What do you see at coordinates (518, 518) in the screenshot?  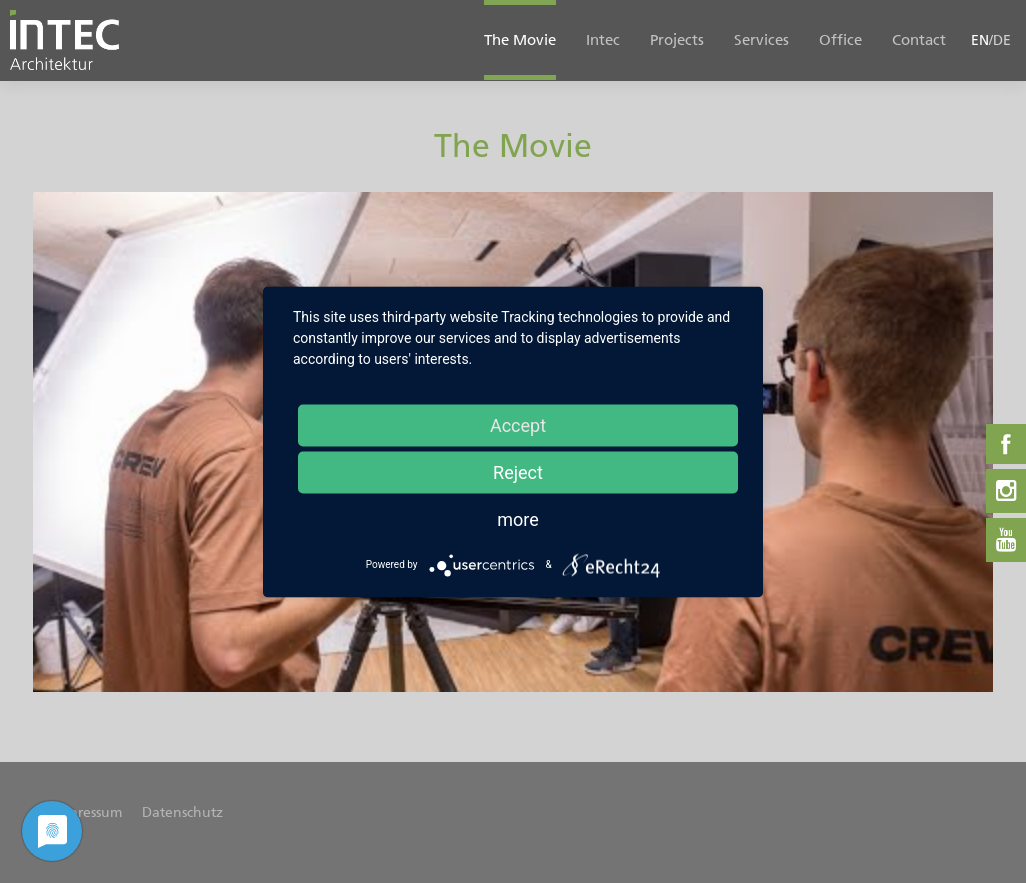 I see `more` at bounding box center [518, 518].